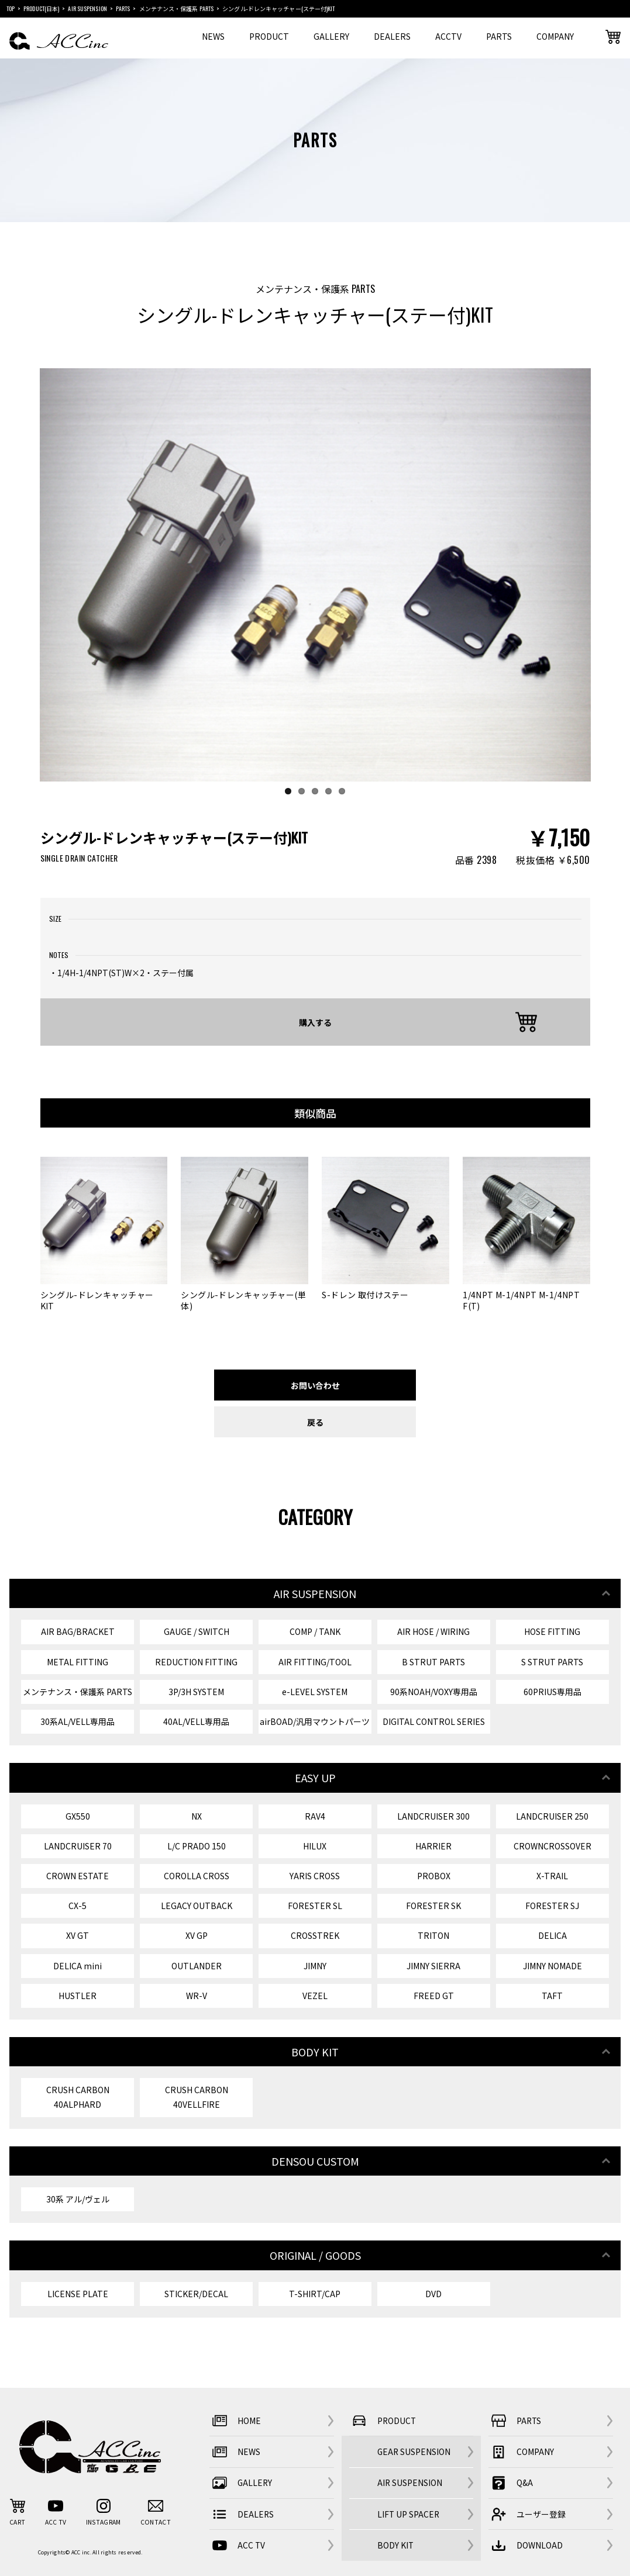  Describe the element at coordinates (433, 1631) in the screenshot. I see `AIR HOSE / WIRING` at that location.